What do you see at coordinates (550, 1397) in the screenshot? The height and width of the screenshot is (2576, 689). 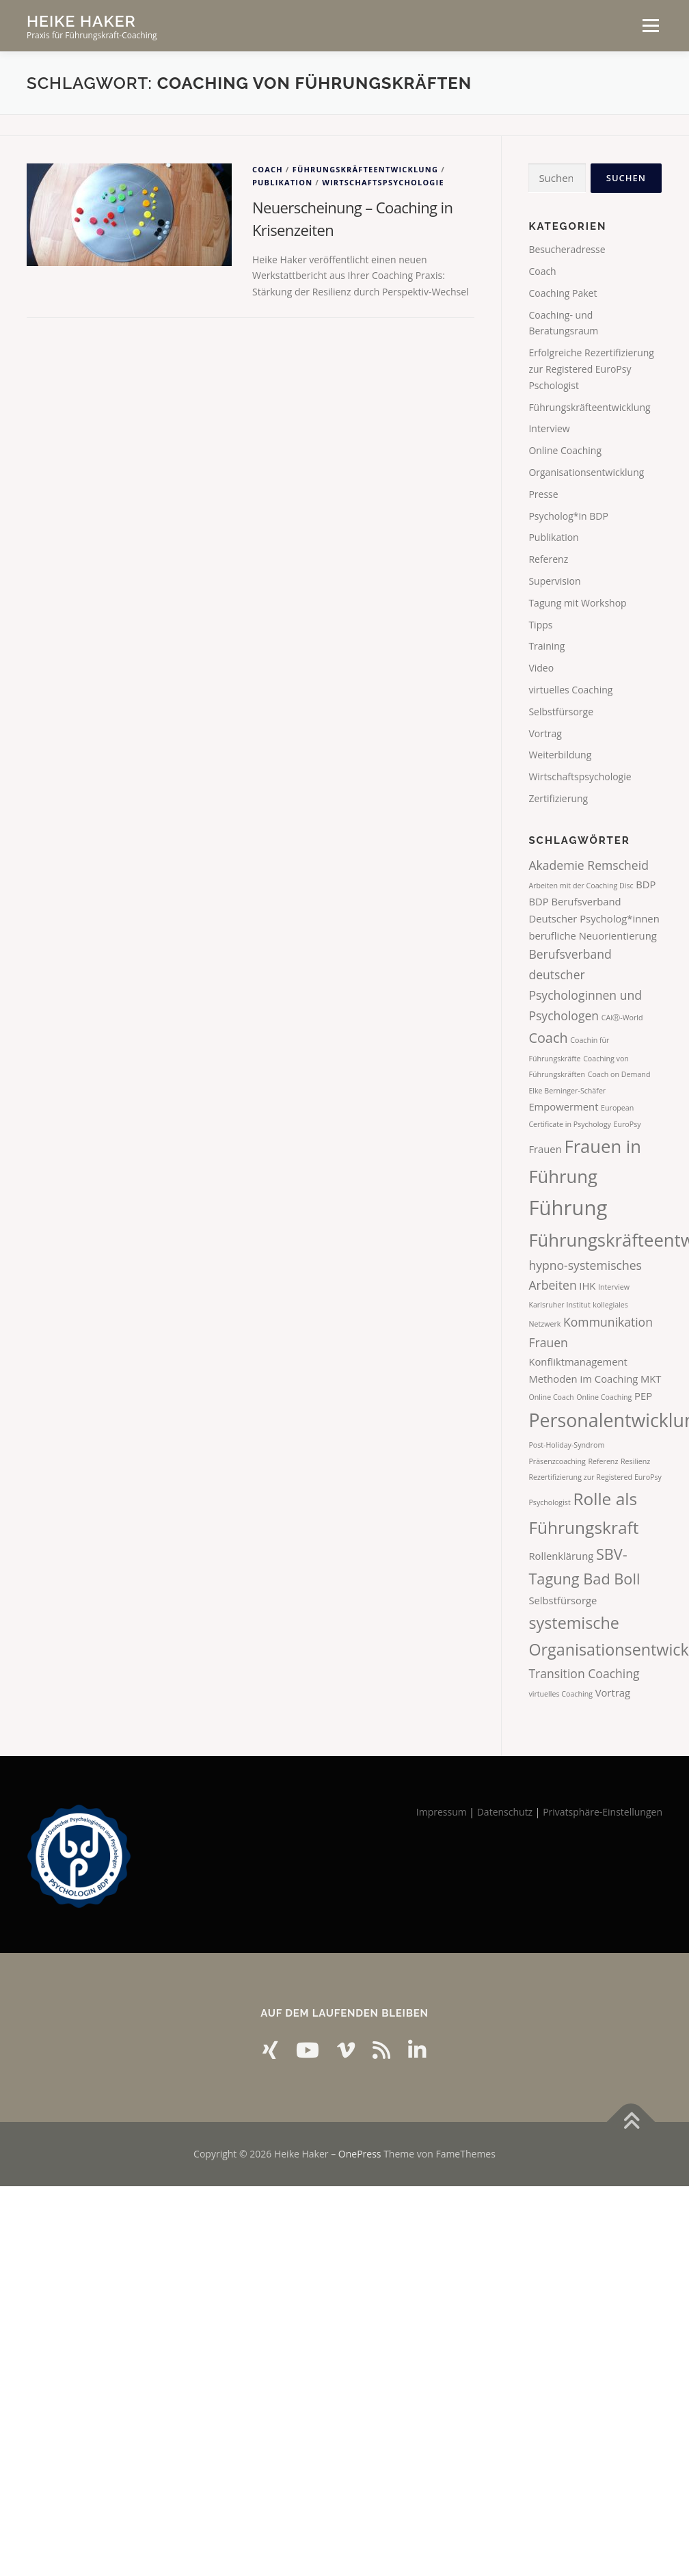 I see `Online Coach [Online Coach (1 Eintrag)]` at bounding box center [550, 1397].